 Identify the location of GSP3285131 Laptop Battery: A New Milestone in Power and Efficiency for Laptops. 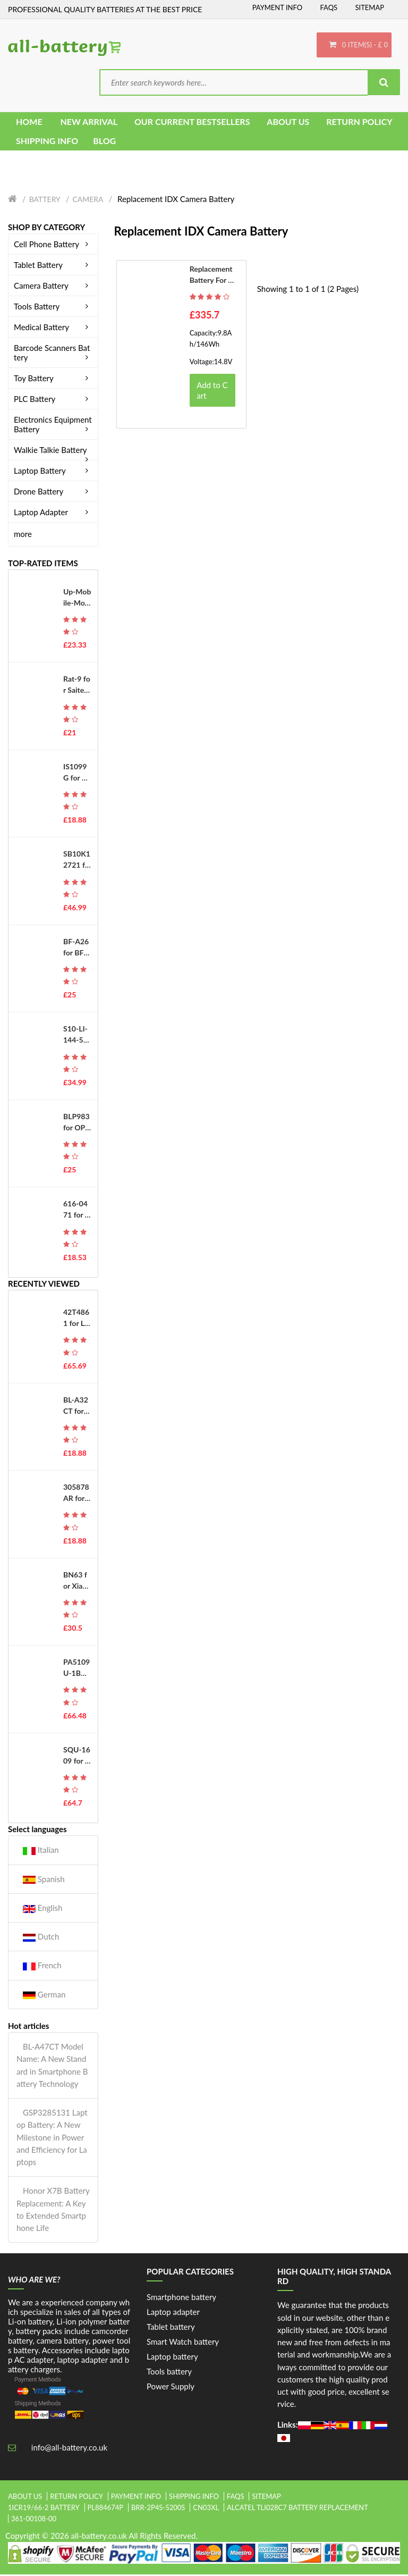
(52, 2138).